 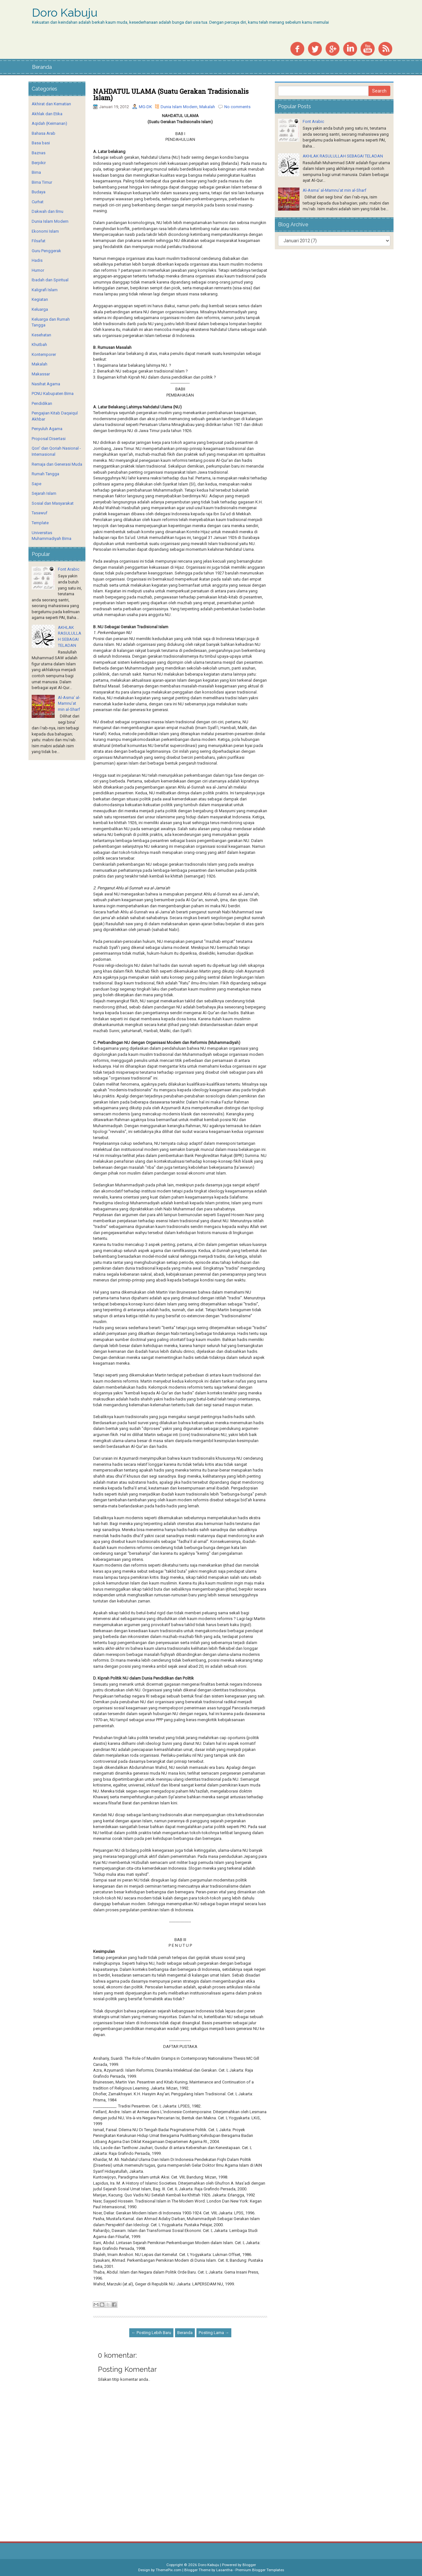 What do you see at coordinates (343, 156) in the screenshot?
I see `AKHLAK RASULULLAH SEBAGAI TELADAN` at bounding box center [343, 156].